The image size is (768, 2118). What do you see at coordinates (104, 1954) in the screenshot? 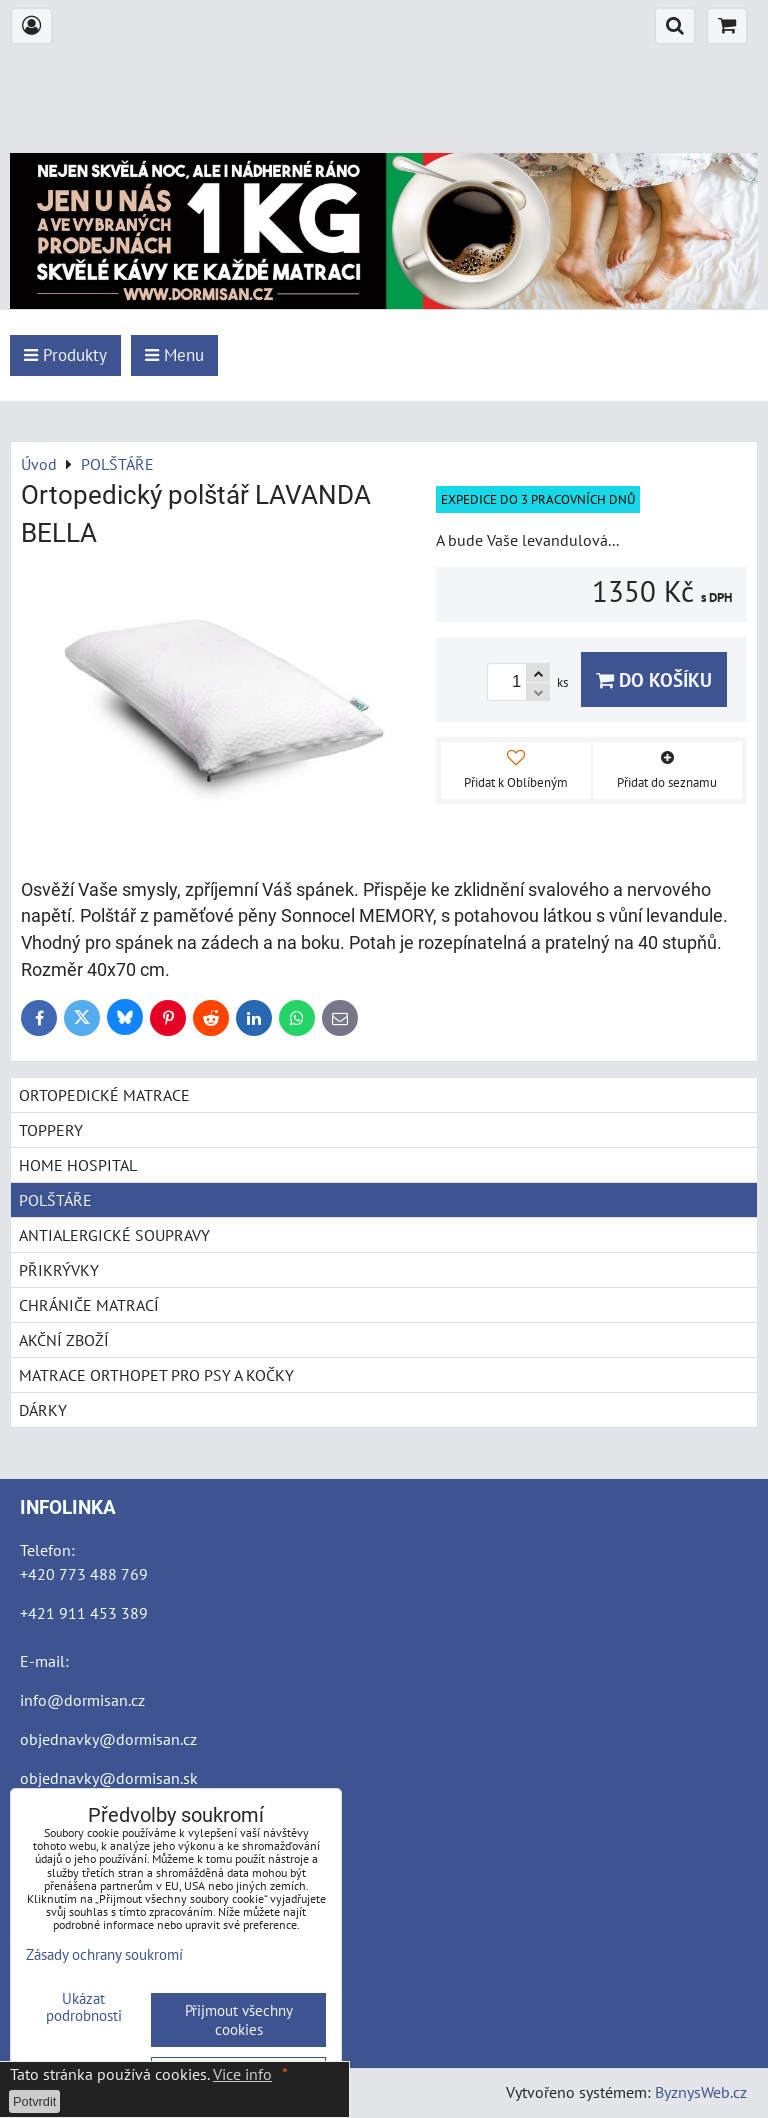
I see `Zásady ochrany soukromí` at bounding box center [104, 1954].